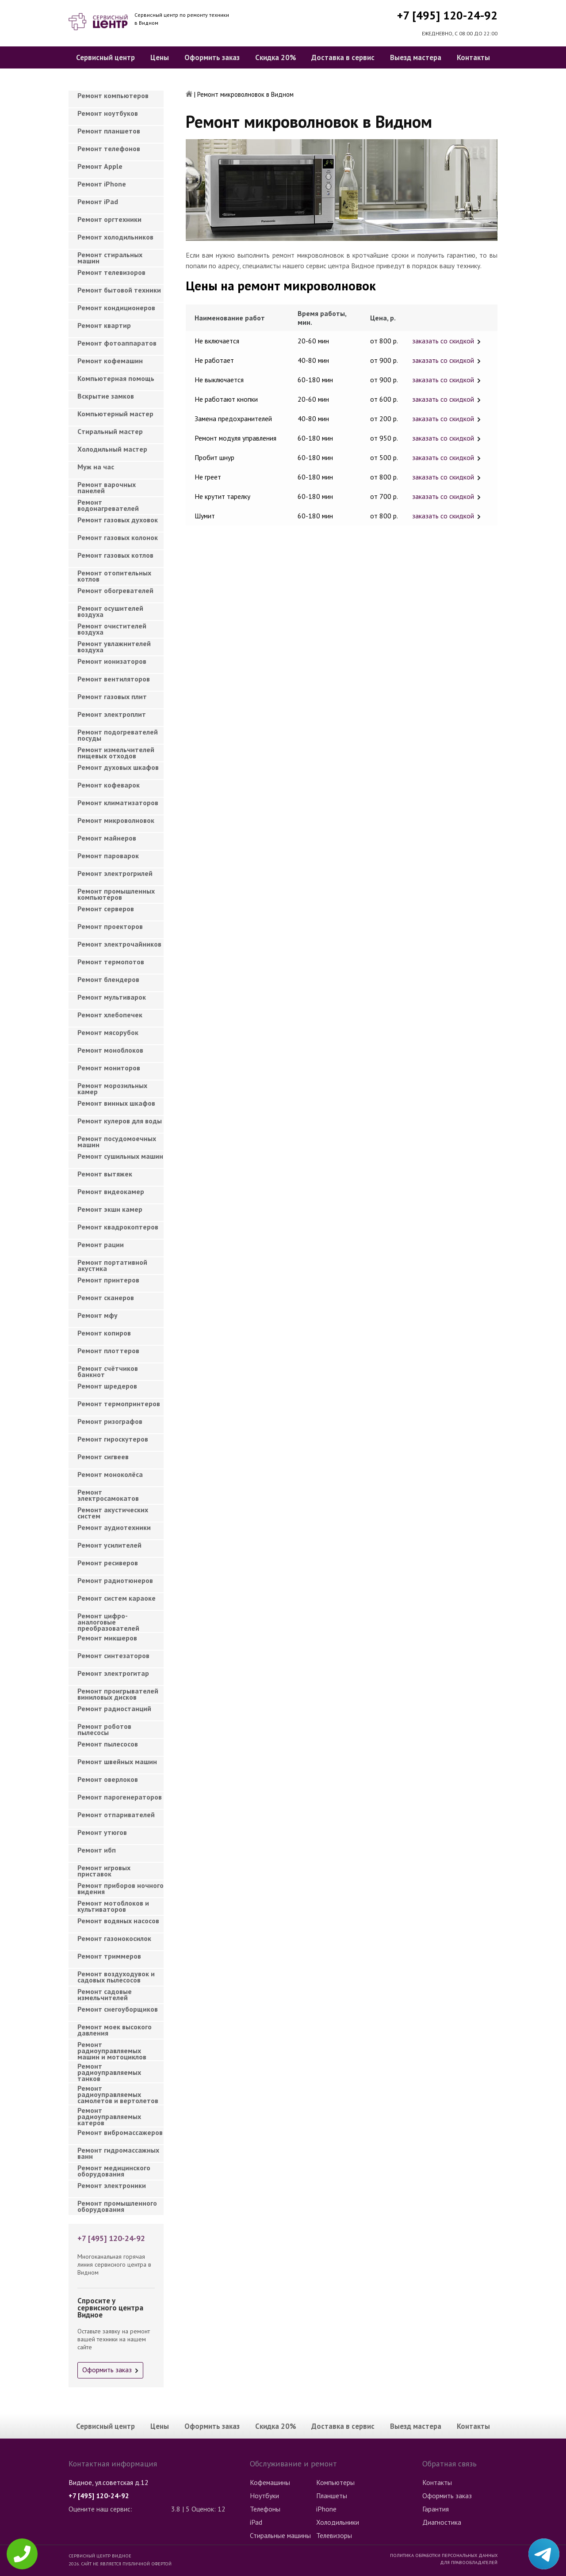  What do you see at coordinates (117, 343) in the screenshot?
I see `Ремонт фотоаппаратов` at bounding box center [117, 343].